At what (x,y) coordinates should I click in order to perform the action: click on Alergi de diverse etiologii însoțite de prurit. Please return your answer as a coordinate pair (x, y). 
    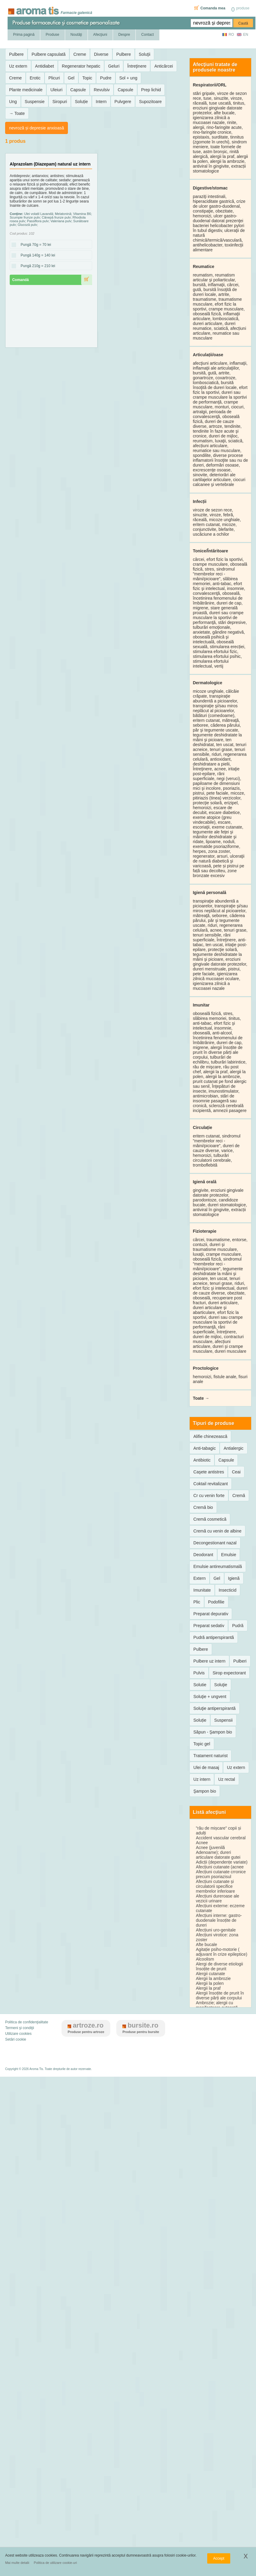
    Looking at the image, I should click on (219, 1966).